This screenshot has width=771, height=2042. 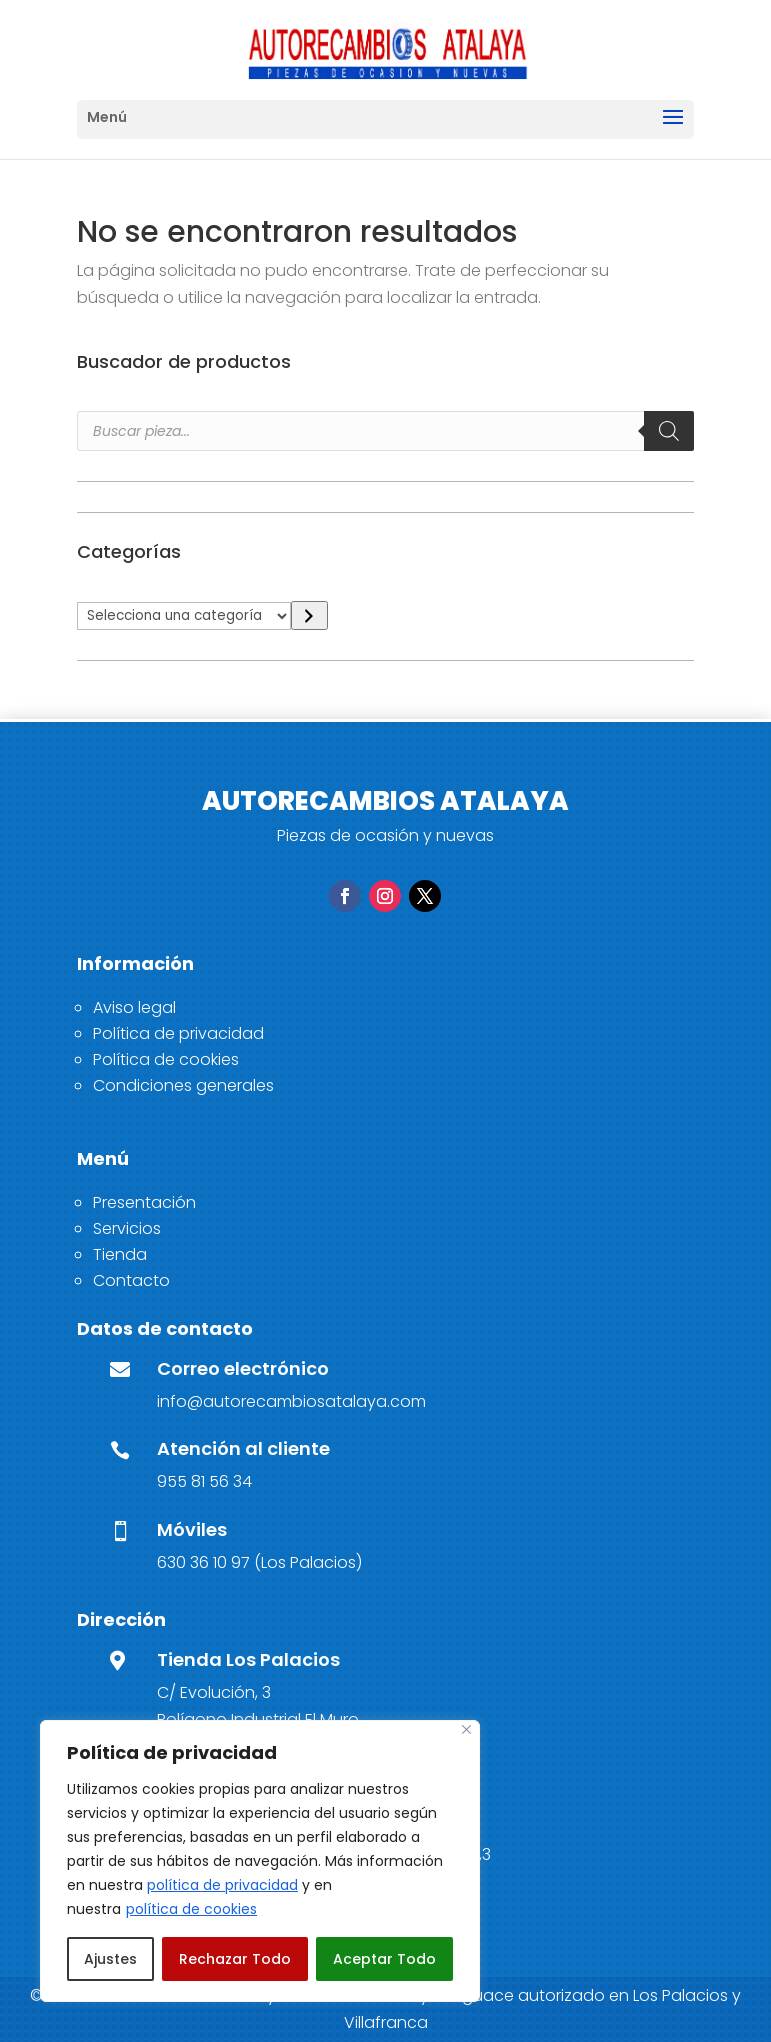 I want to click on [region], so click(x=260, y=1861).